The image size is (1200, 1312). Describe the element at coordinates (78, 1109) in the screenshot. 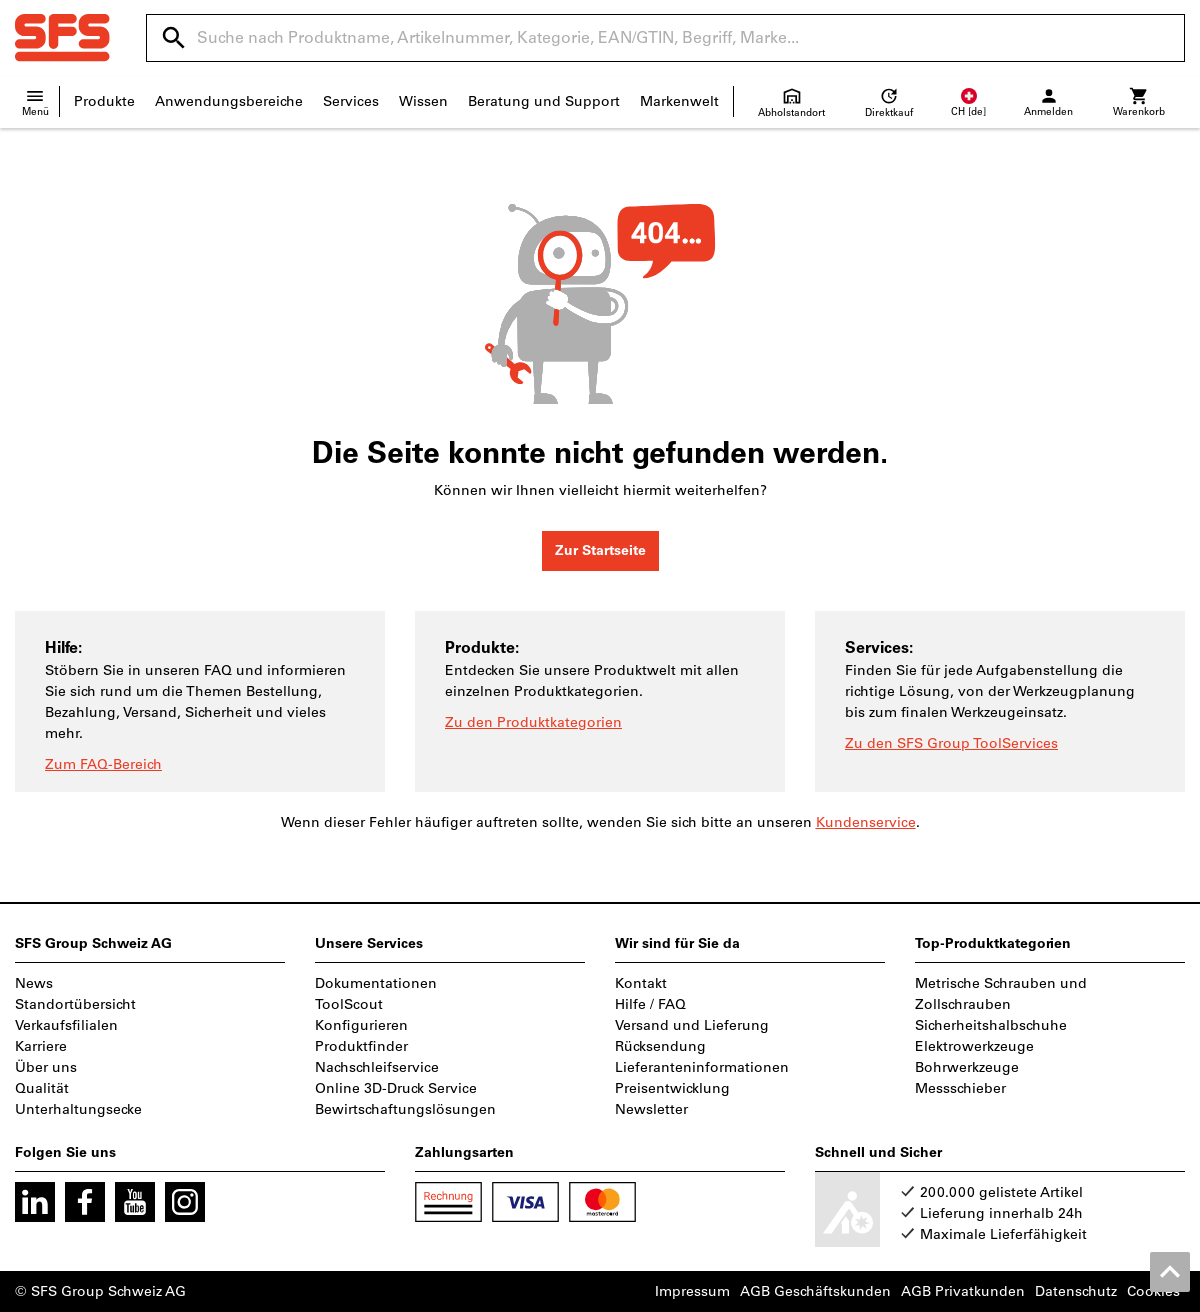

I see `Unterhaltungsecke` at that location.